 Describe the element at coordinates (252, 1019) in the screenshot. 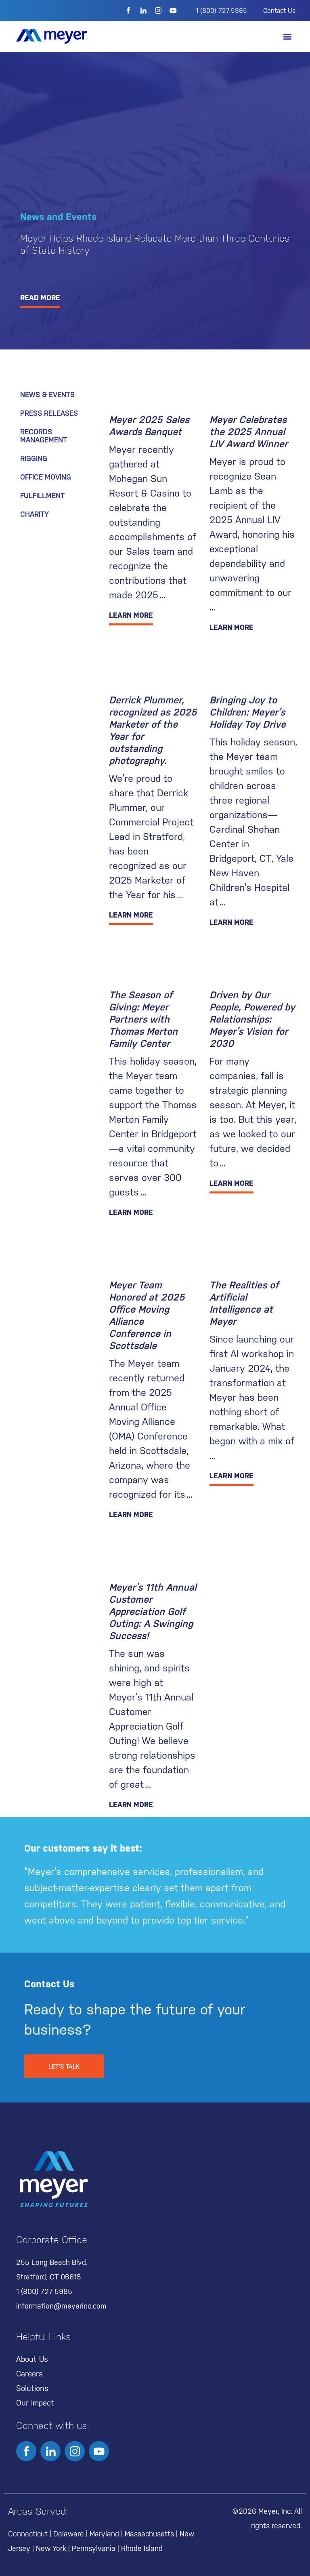

I see `Driven by Our People, Powered by Relationships: Meyer’s Vision for 2030` at that location.